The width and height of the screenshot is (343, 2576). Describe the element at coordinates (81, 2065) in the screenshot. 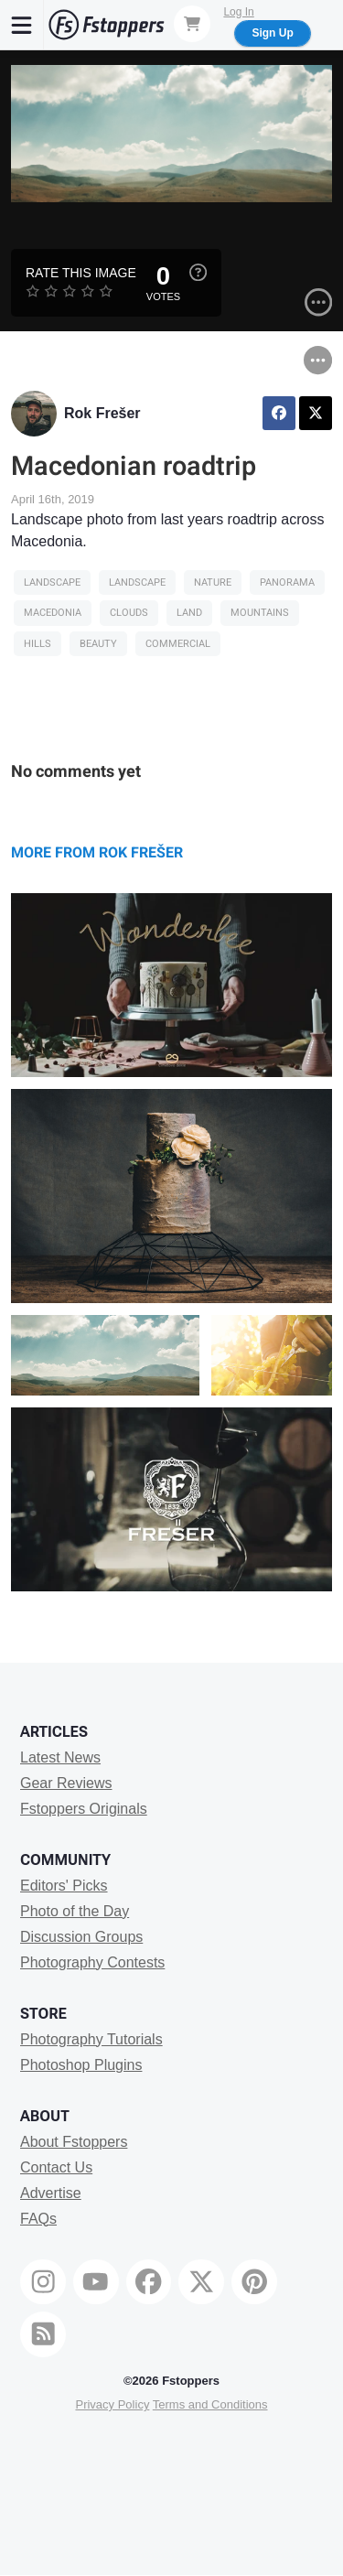

I see `Photoshop Plugins` at that location.